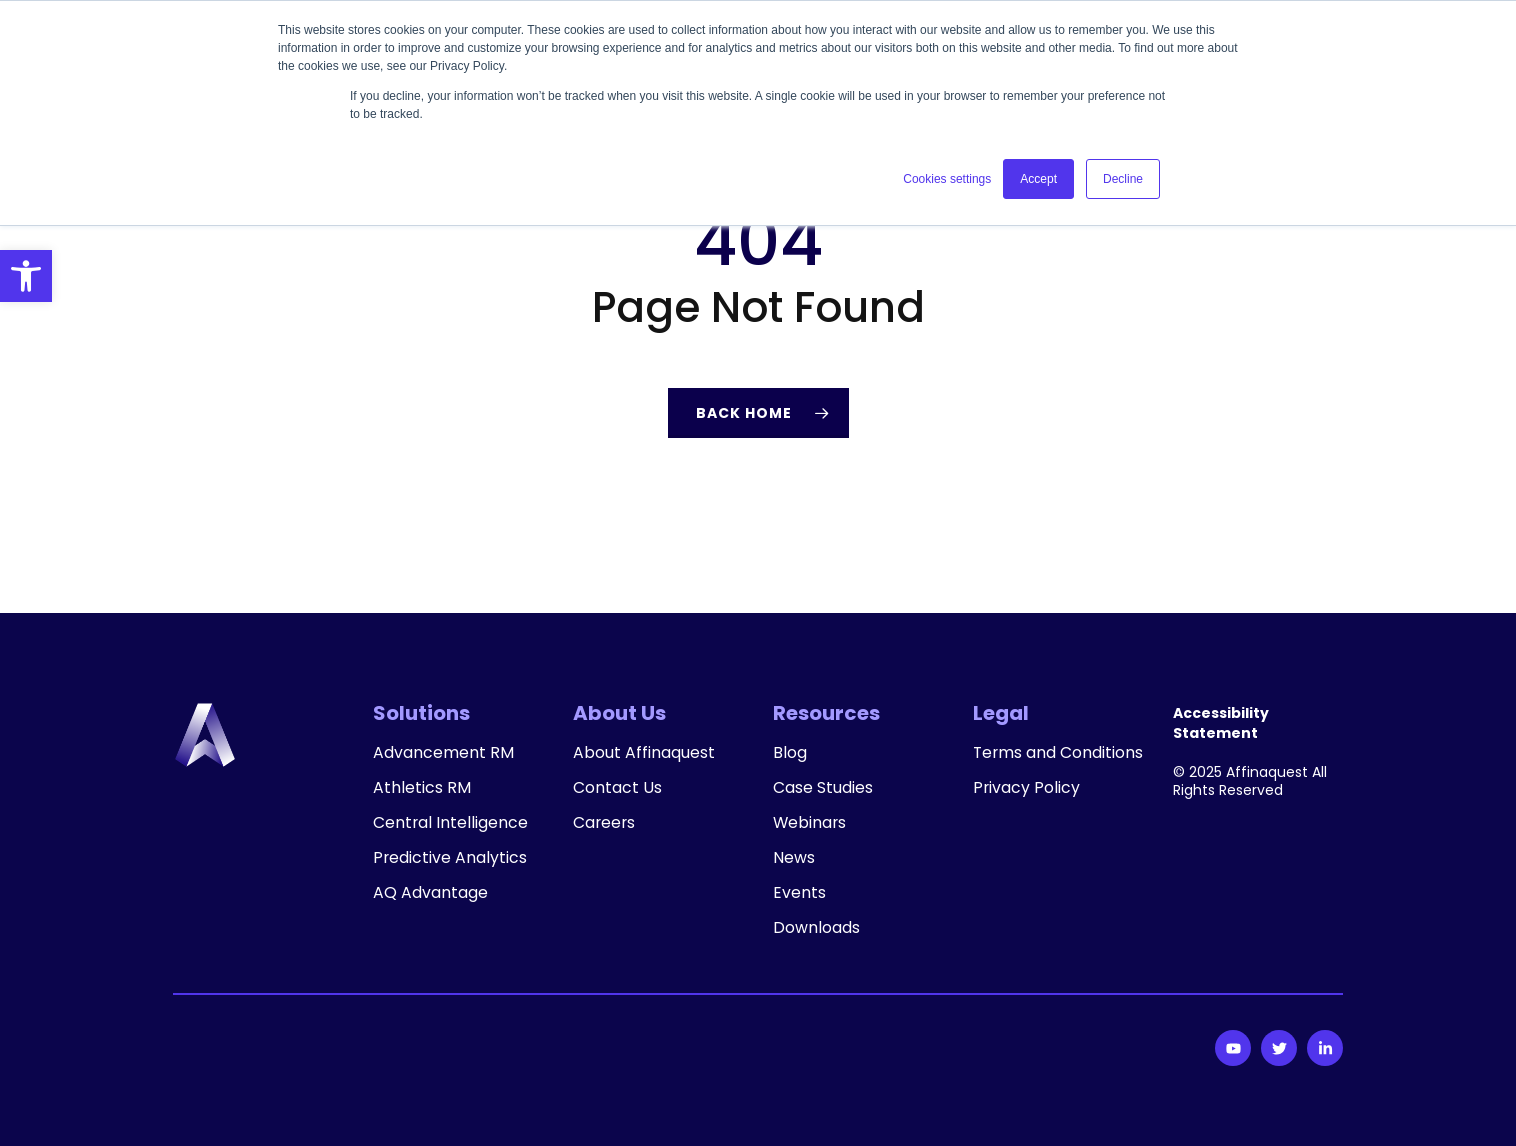 This screenshot has width=1516, height=1146. I want to click on Events, so click(799, 893).